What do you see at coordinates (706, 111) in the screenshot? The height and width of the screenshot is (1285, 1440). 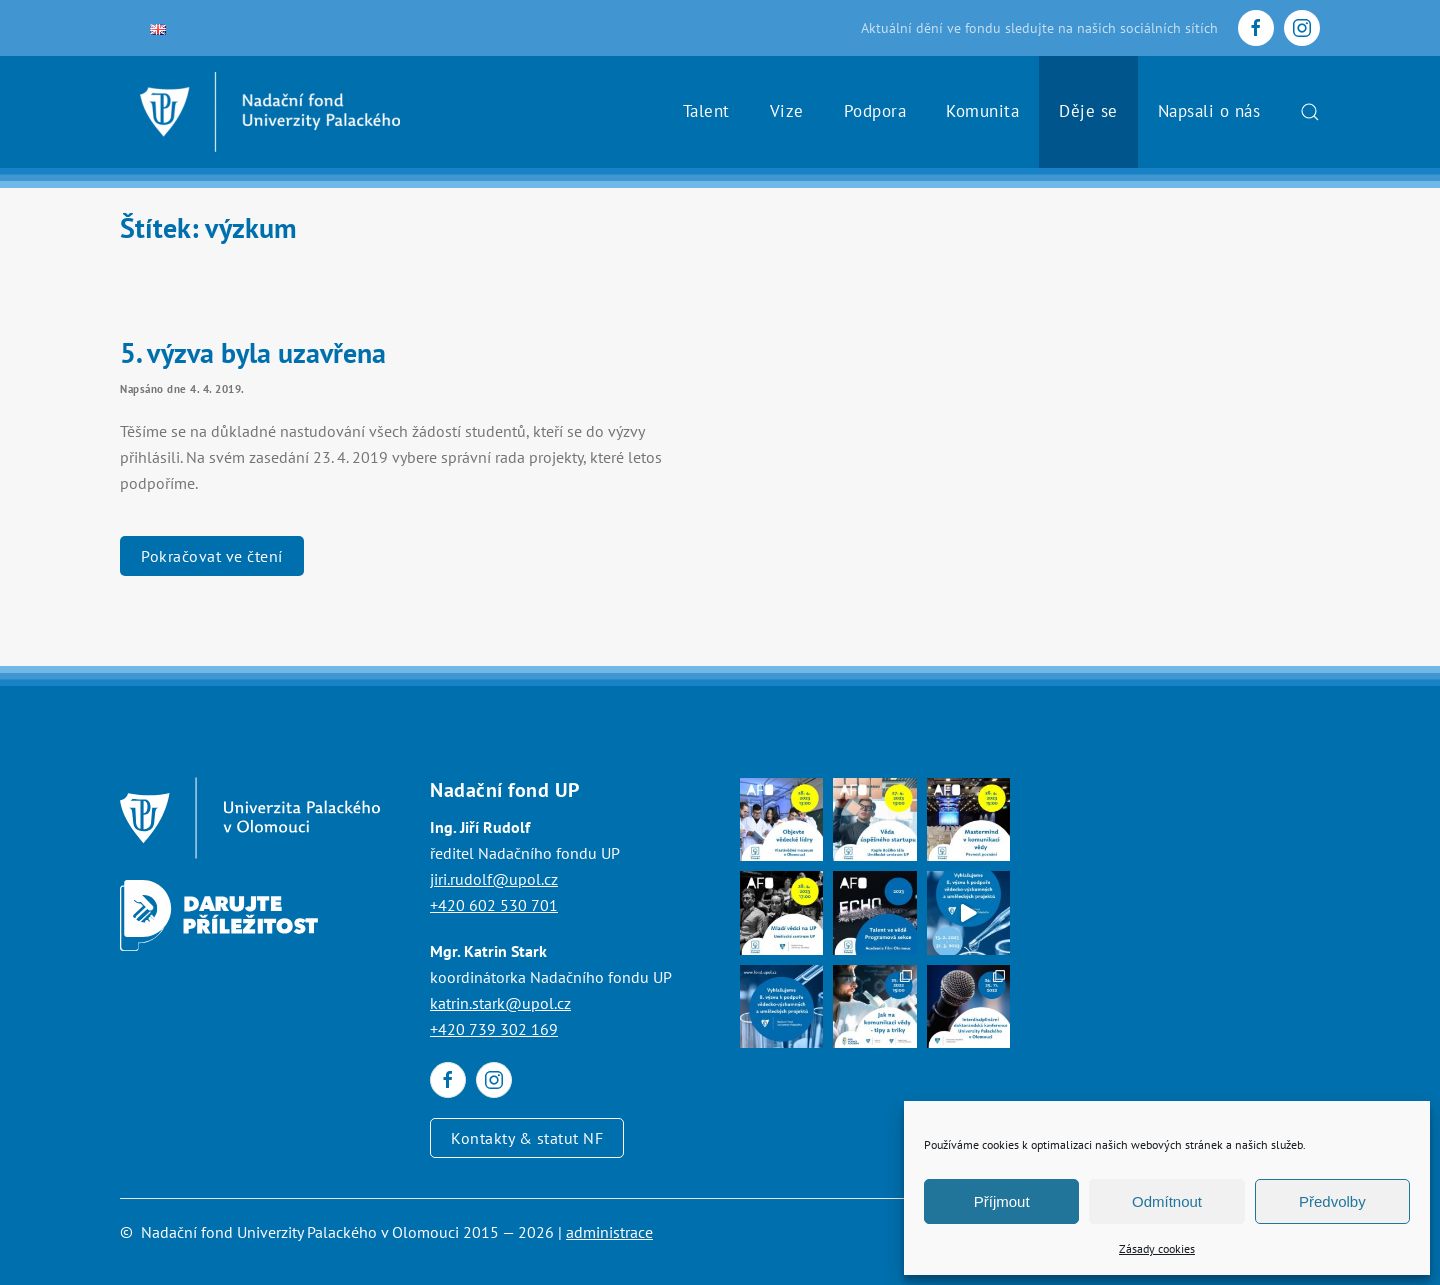 I see `Talent` at bounding box center [706, 111].